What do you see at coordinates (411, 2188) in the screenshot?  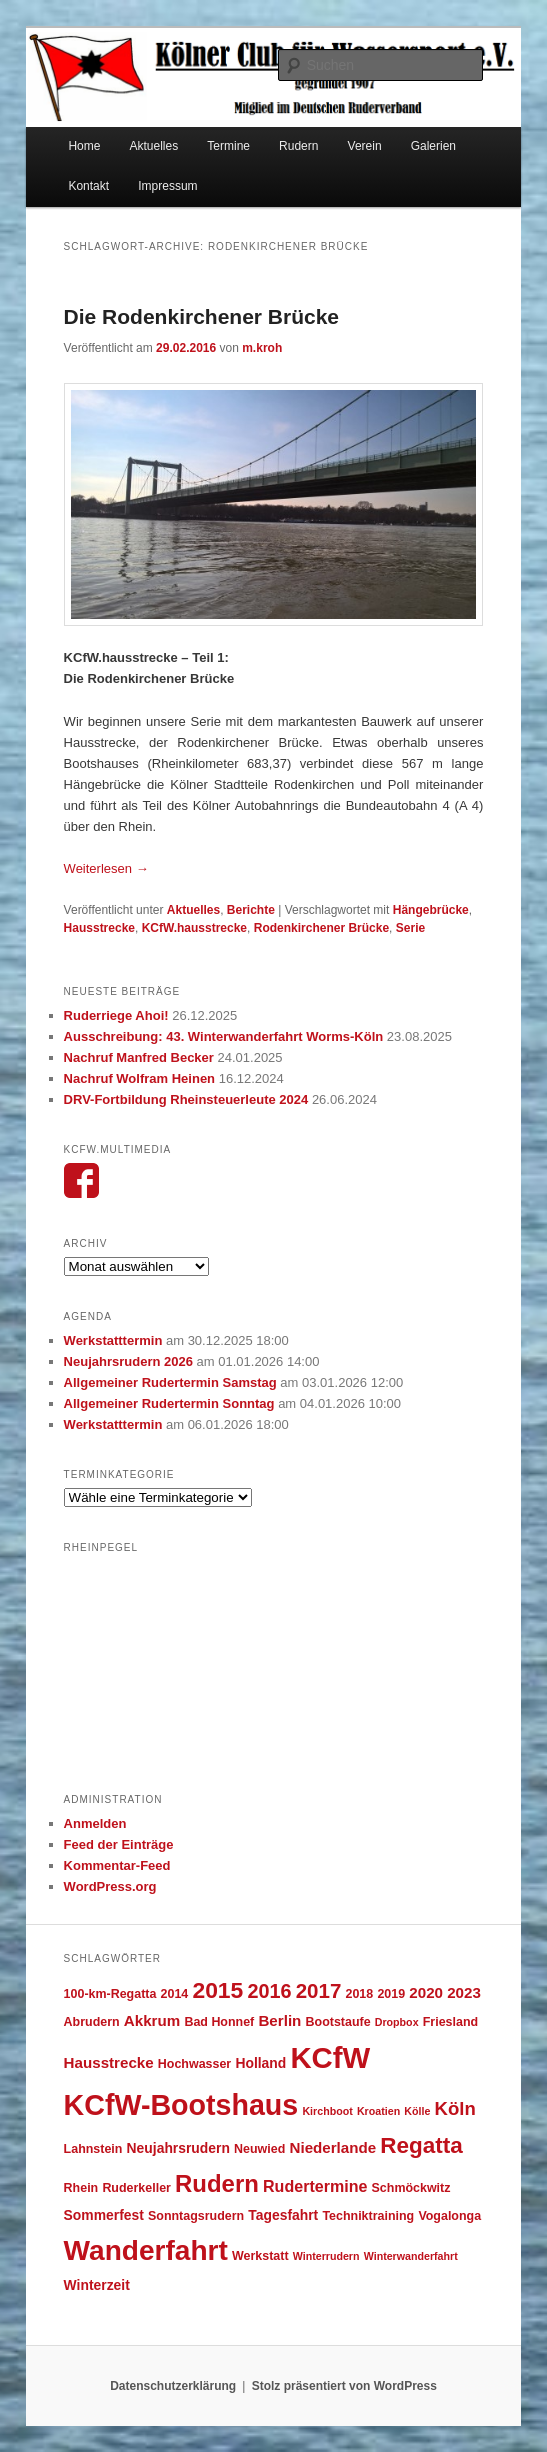 I see `Schmöckwitz [Schmöckwitz (4 Einträge)]` at bounding box center [411, 2188].